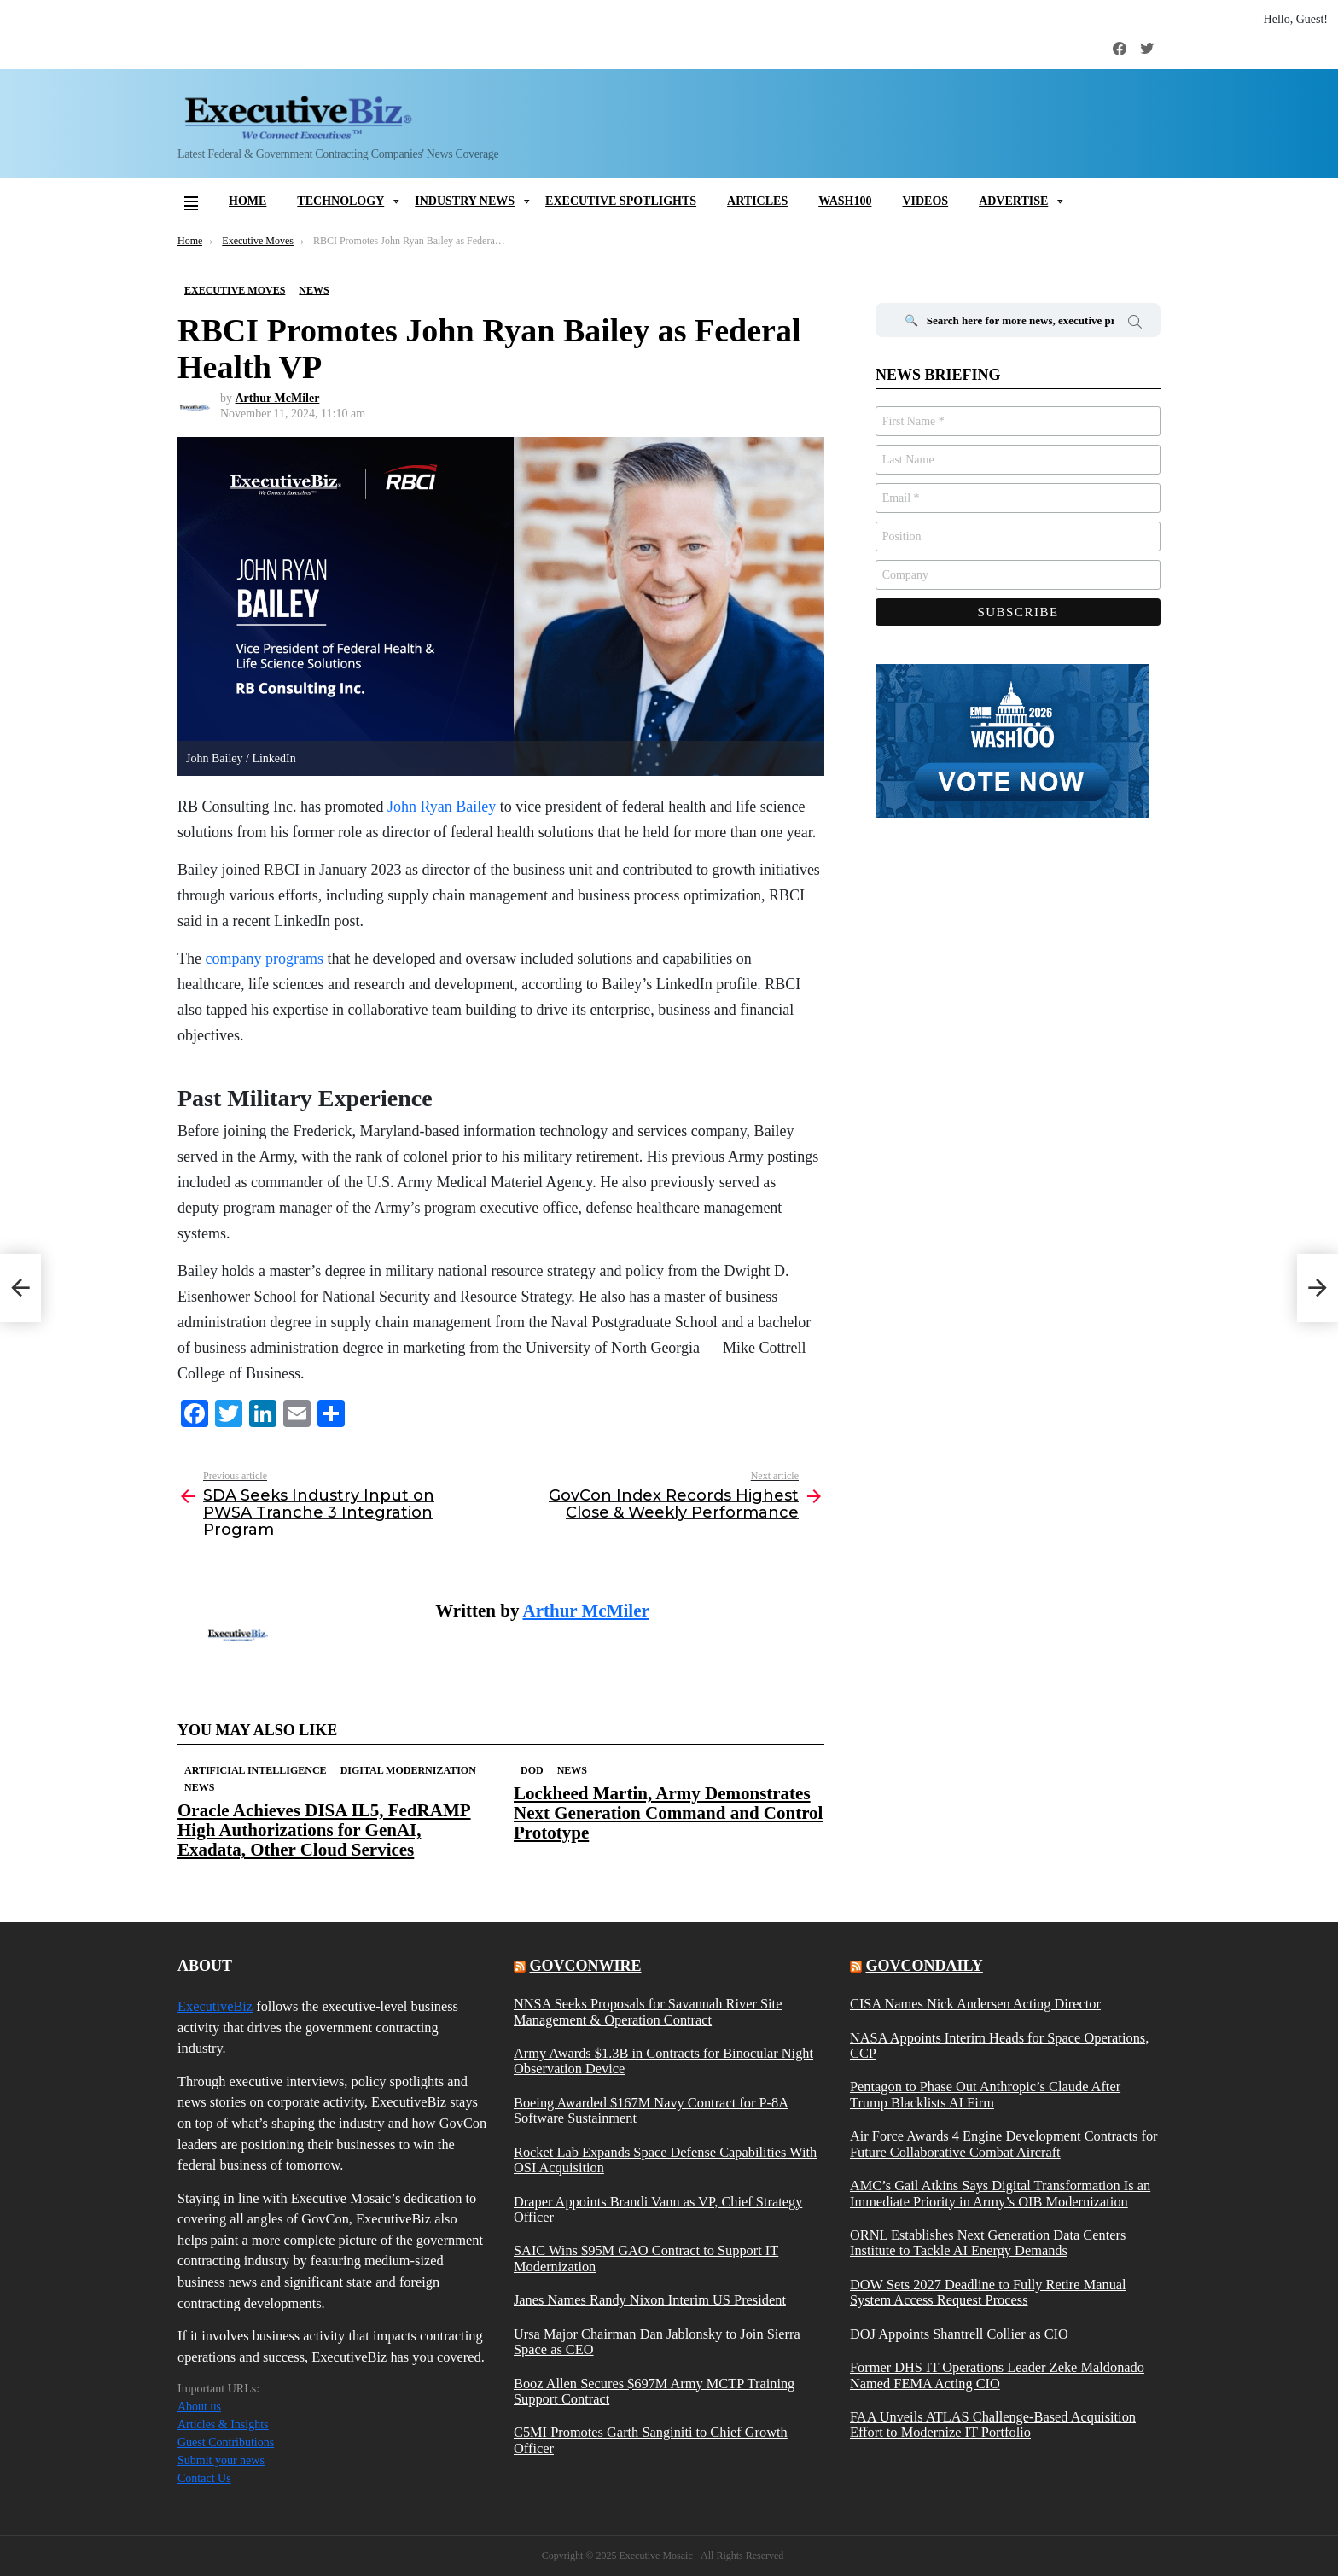 Image resolution: width=1338 pixels, height=2576 pixels. Describe the element at coordinates (925, 201) in the screenshot. I see `Videos` at that location.